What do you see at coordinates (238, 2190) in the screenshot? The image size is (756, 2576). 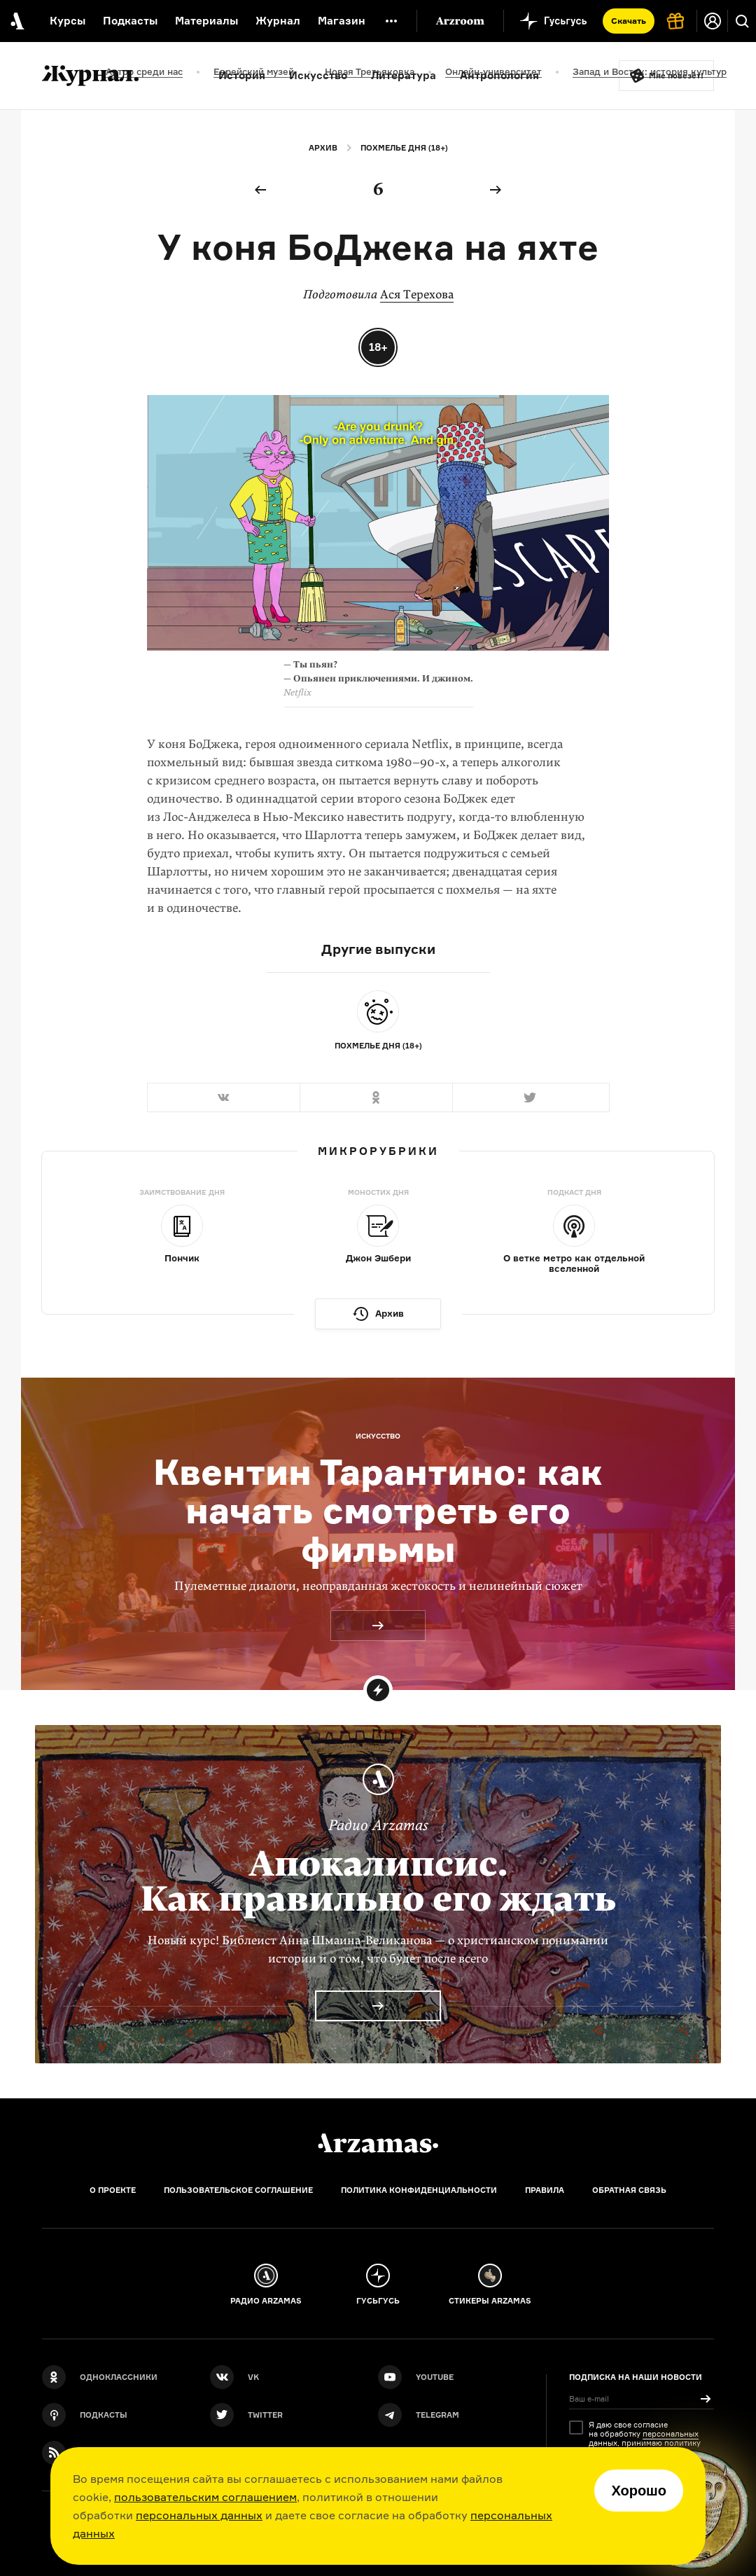 I see `Пользовательское соглашение` at bounding box center [238, 2190].